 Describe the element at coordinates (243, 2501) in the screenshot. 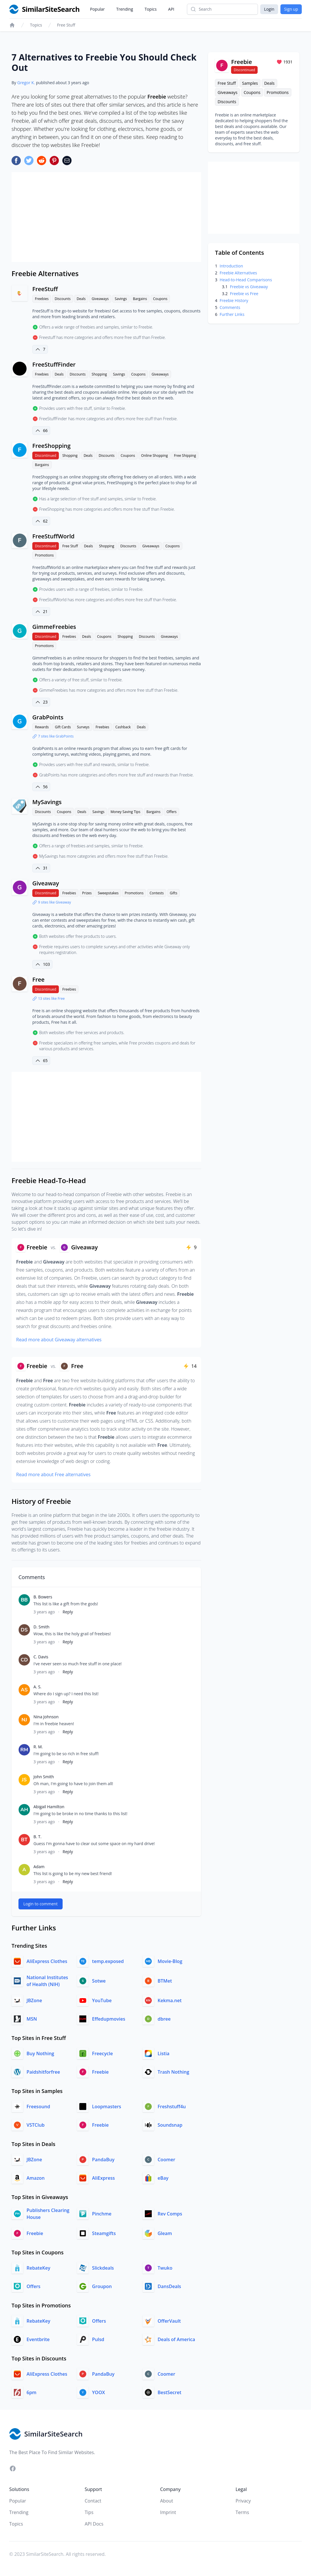

I see `Privacy` at that location.